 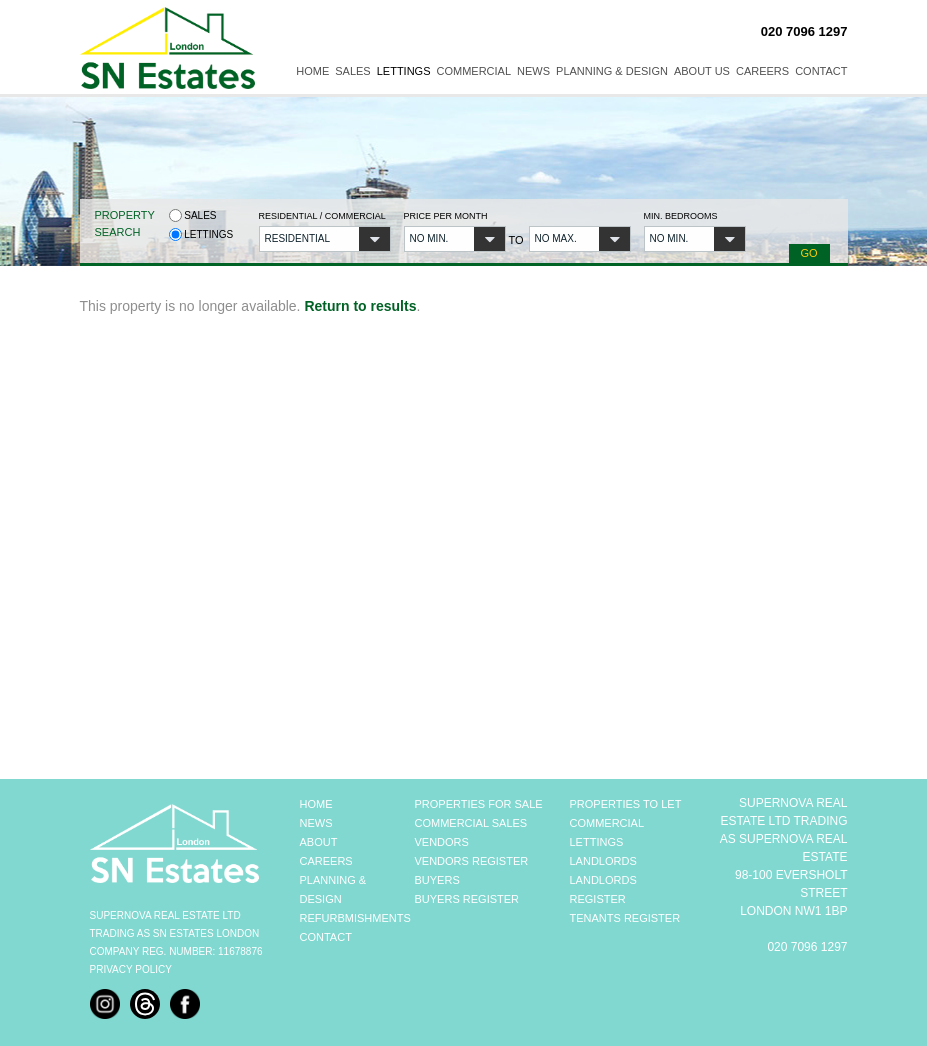 What do you see at coordinates (533, 71) in the screenshot?
I see `News` at bounding box center [533, 71].